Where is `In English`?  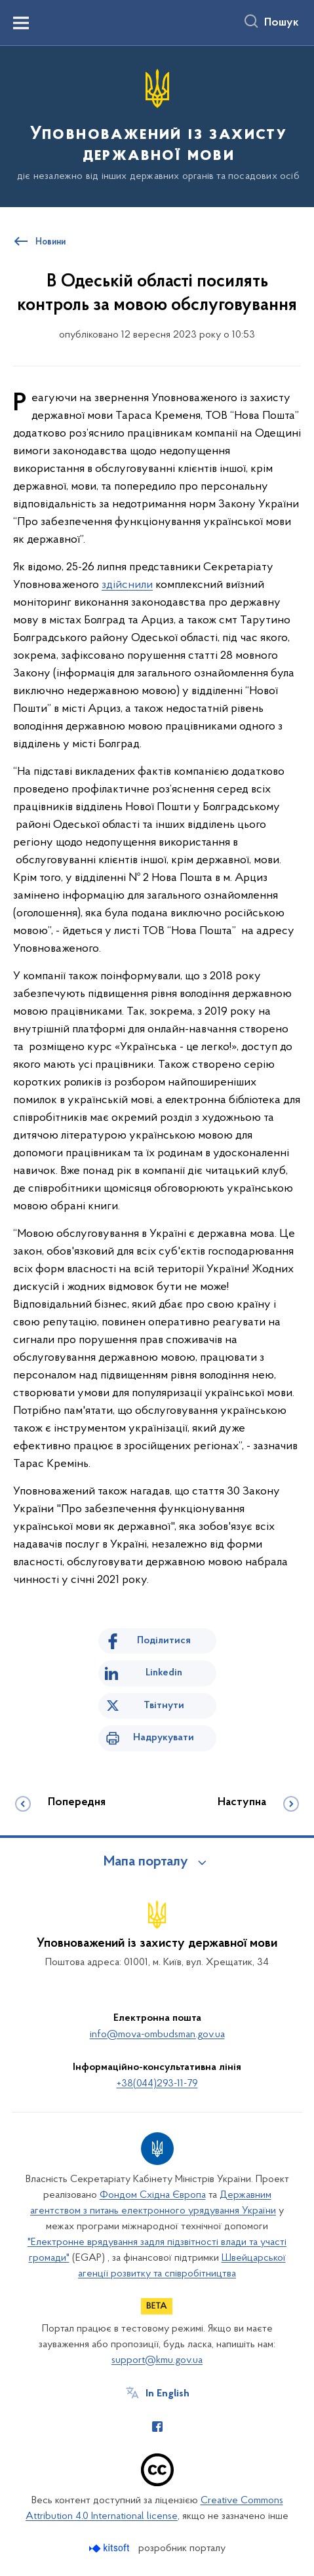
In English is located at coordinates (167, 2394).